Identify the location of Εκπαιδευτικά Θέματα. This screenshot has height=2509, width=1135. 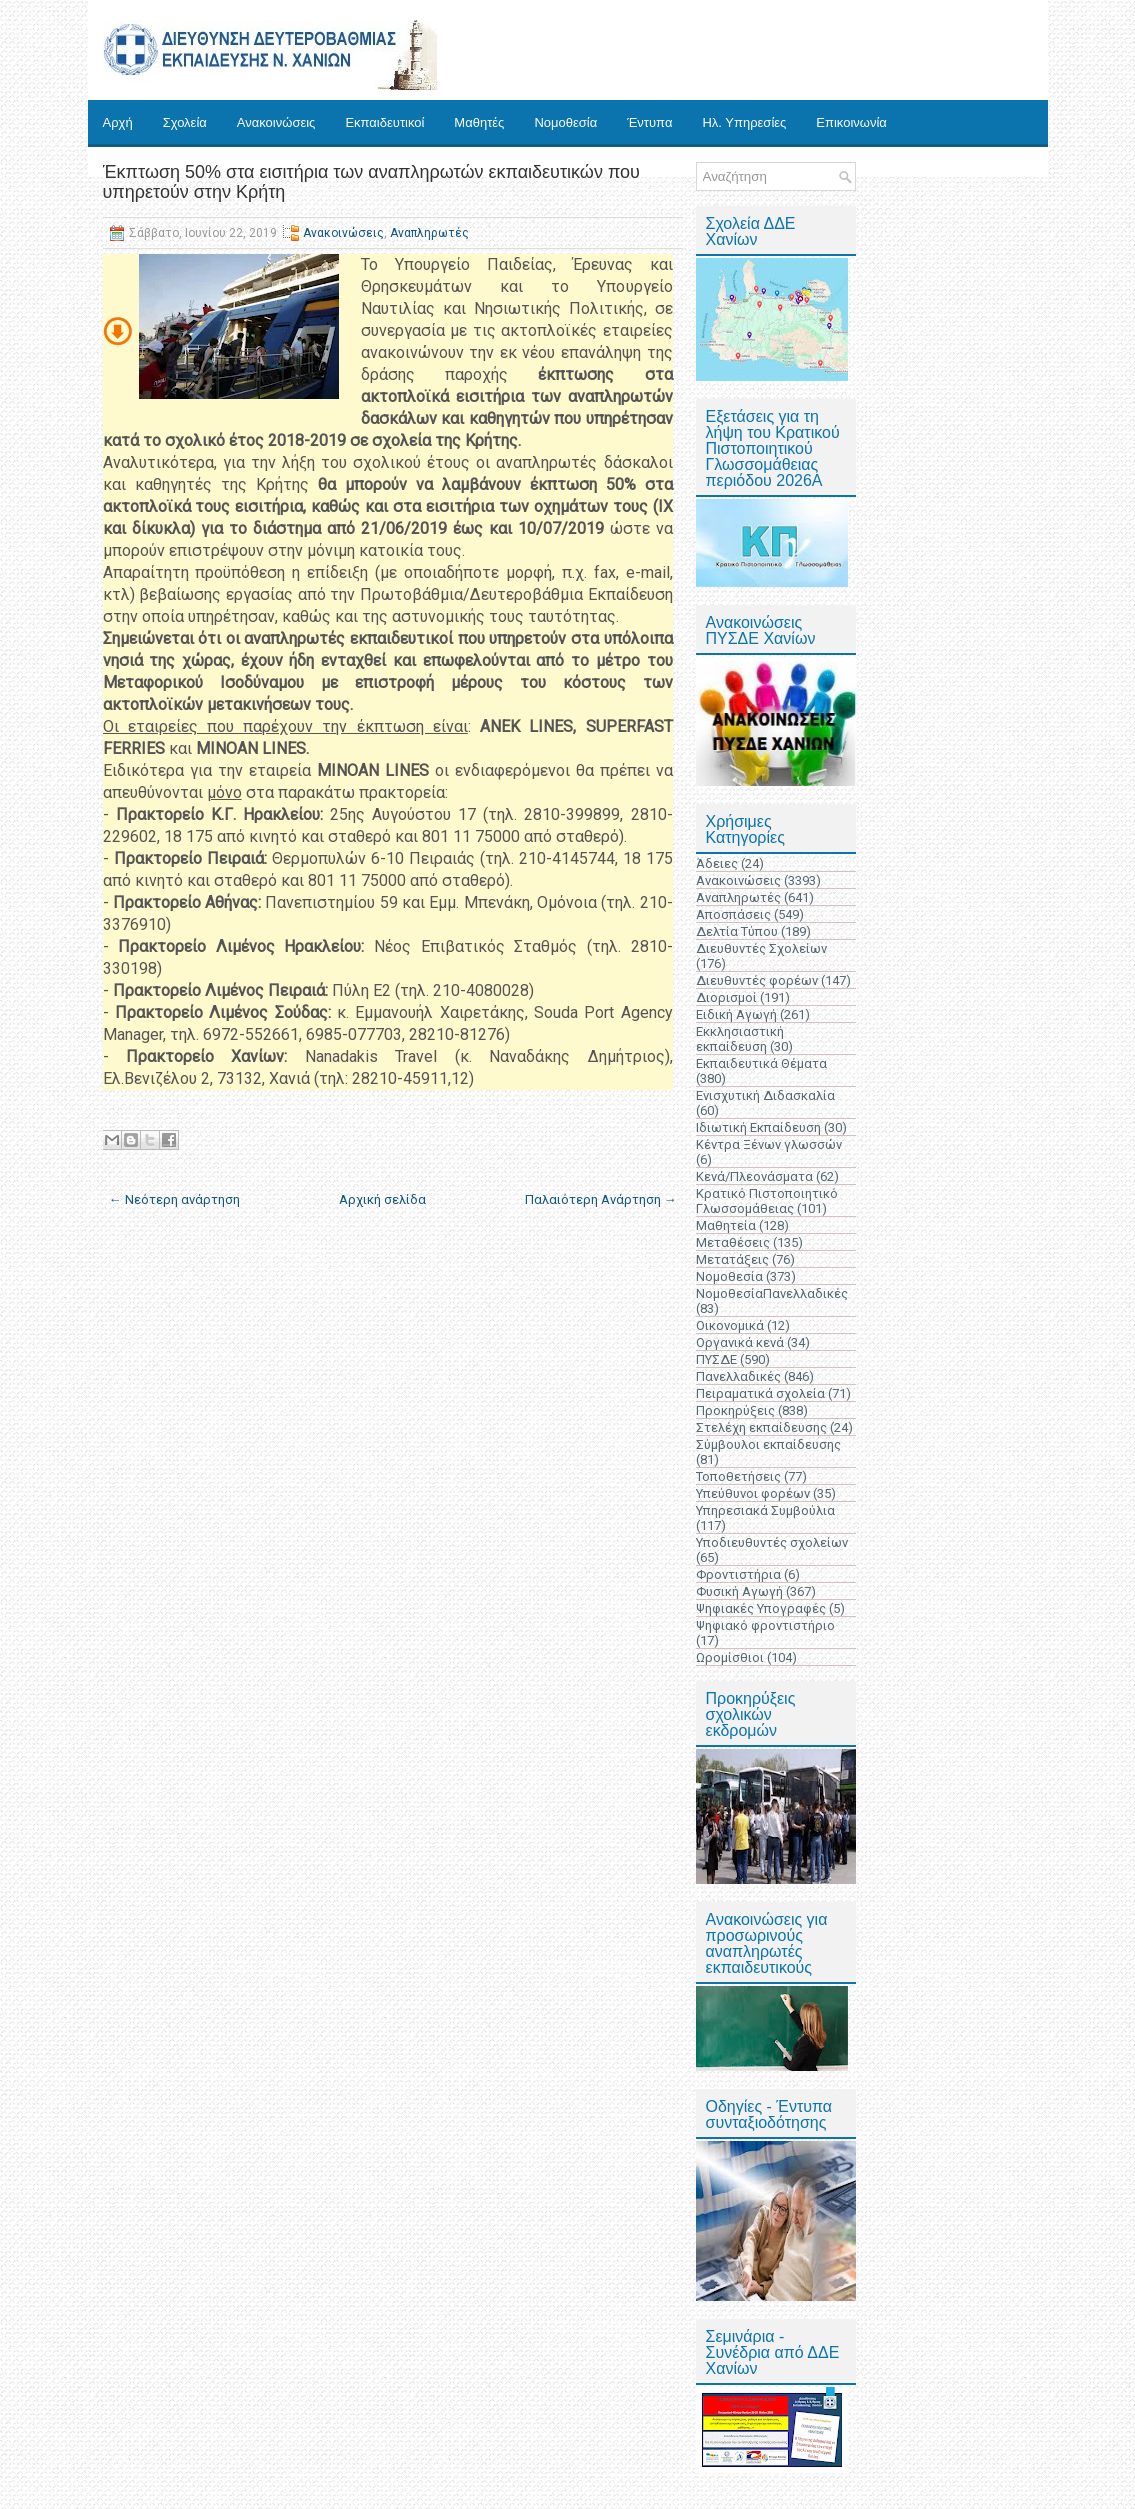
(761, 1063).